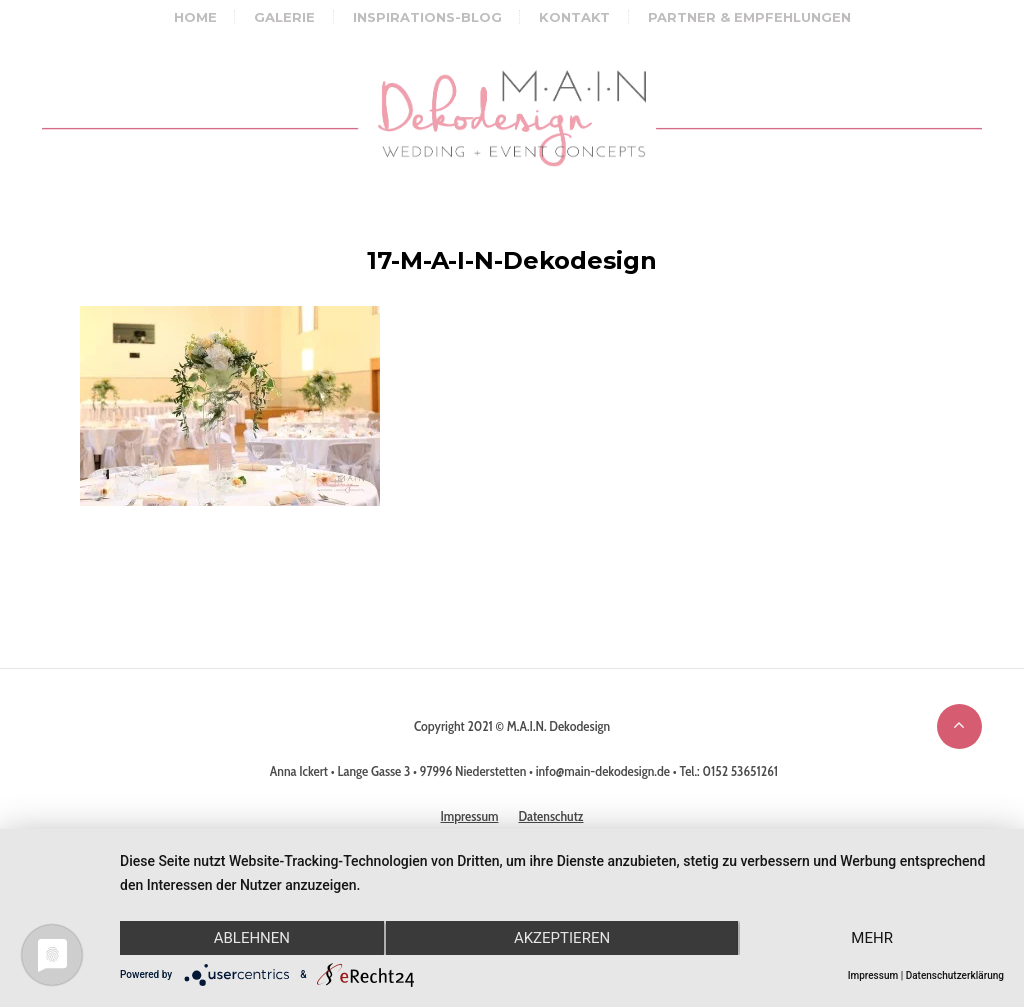 The image size is (1024, 1007). Describe the element at coordinates (195, 17) in the screenshot. I see `Home` at that location.